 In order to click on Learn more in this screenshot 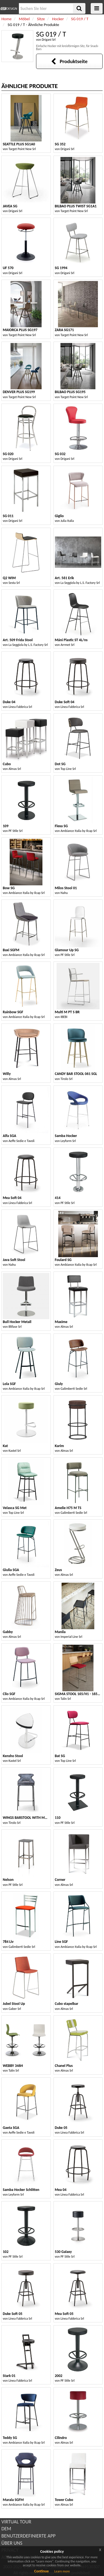, I will do `click(62, 2571)`.